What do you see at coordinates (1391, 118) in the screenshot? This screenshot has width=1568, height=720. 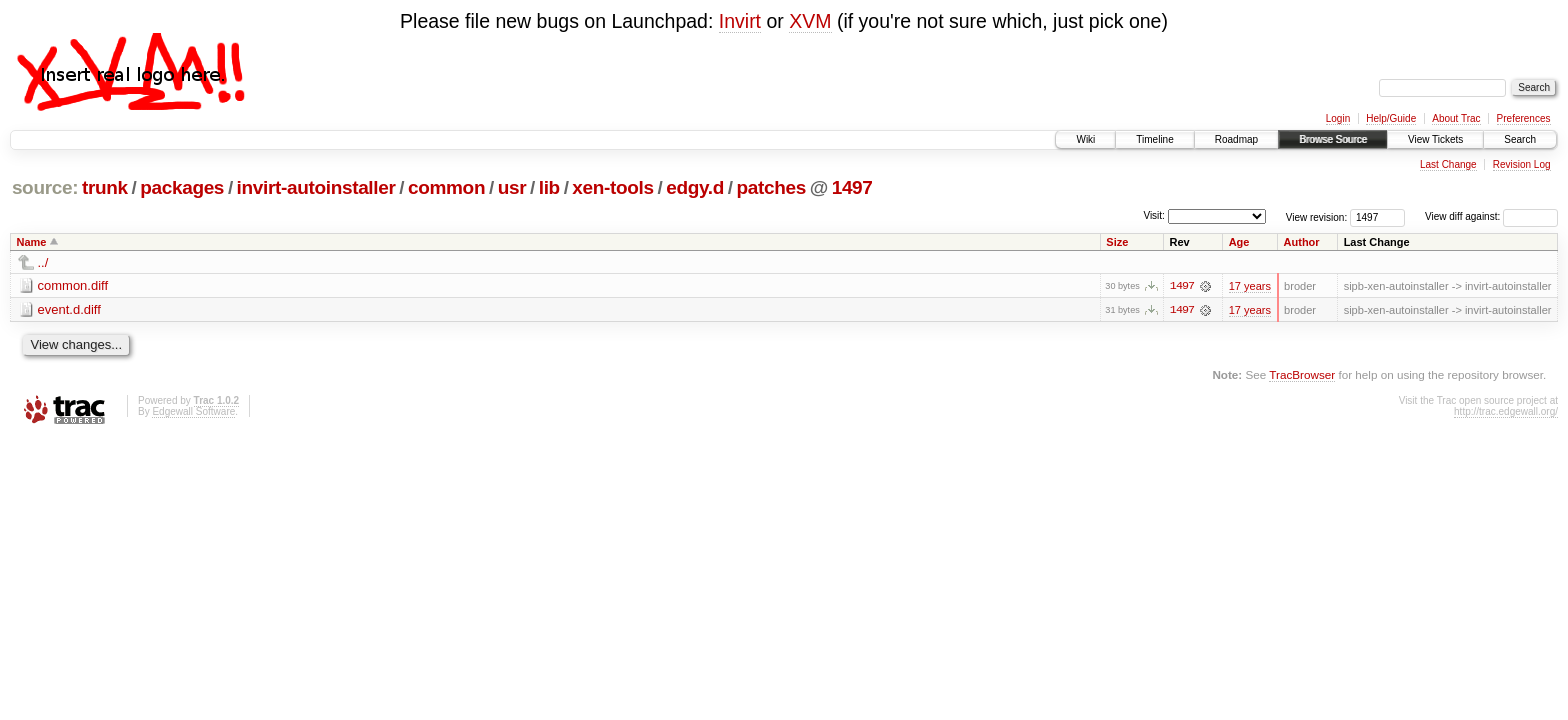 I see `Help/Guide` at bounding box center [1391, 118].